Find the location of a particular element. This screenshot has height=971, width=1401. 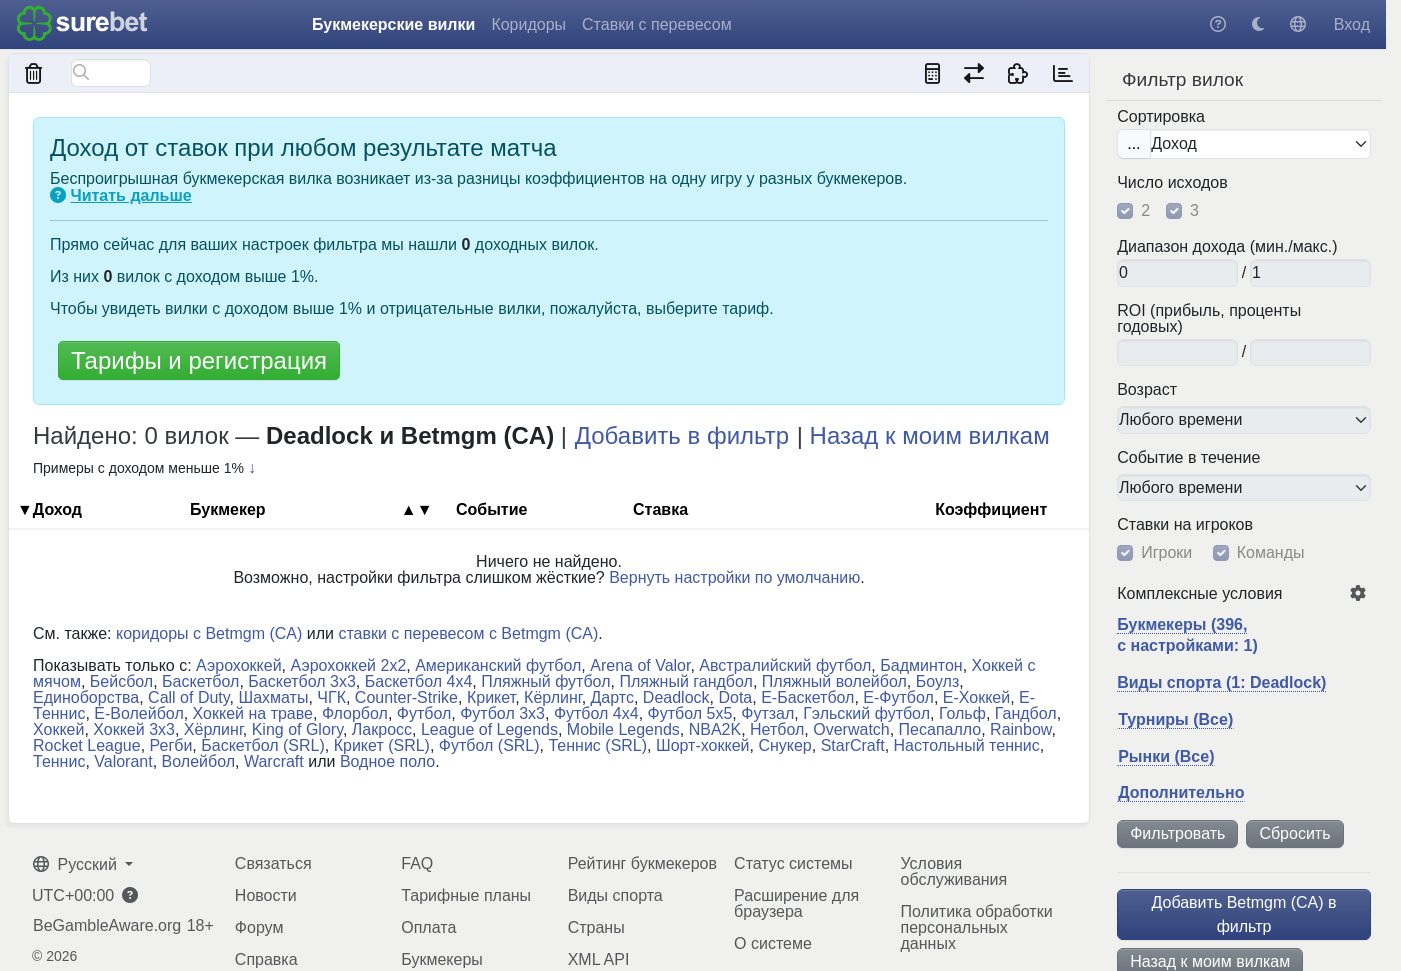

Регби is located at coordinates (171, 745).